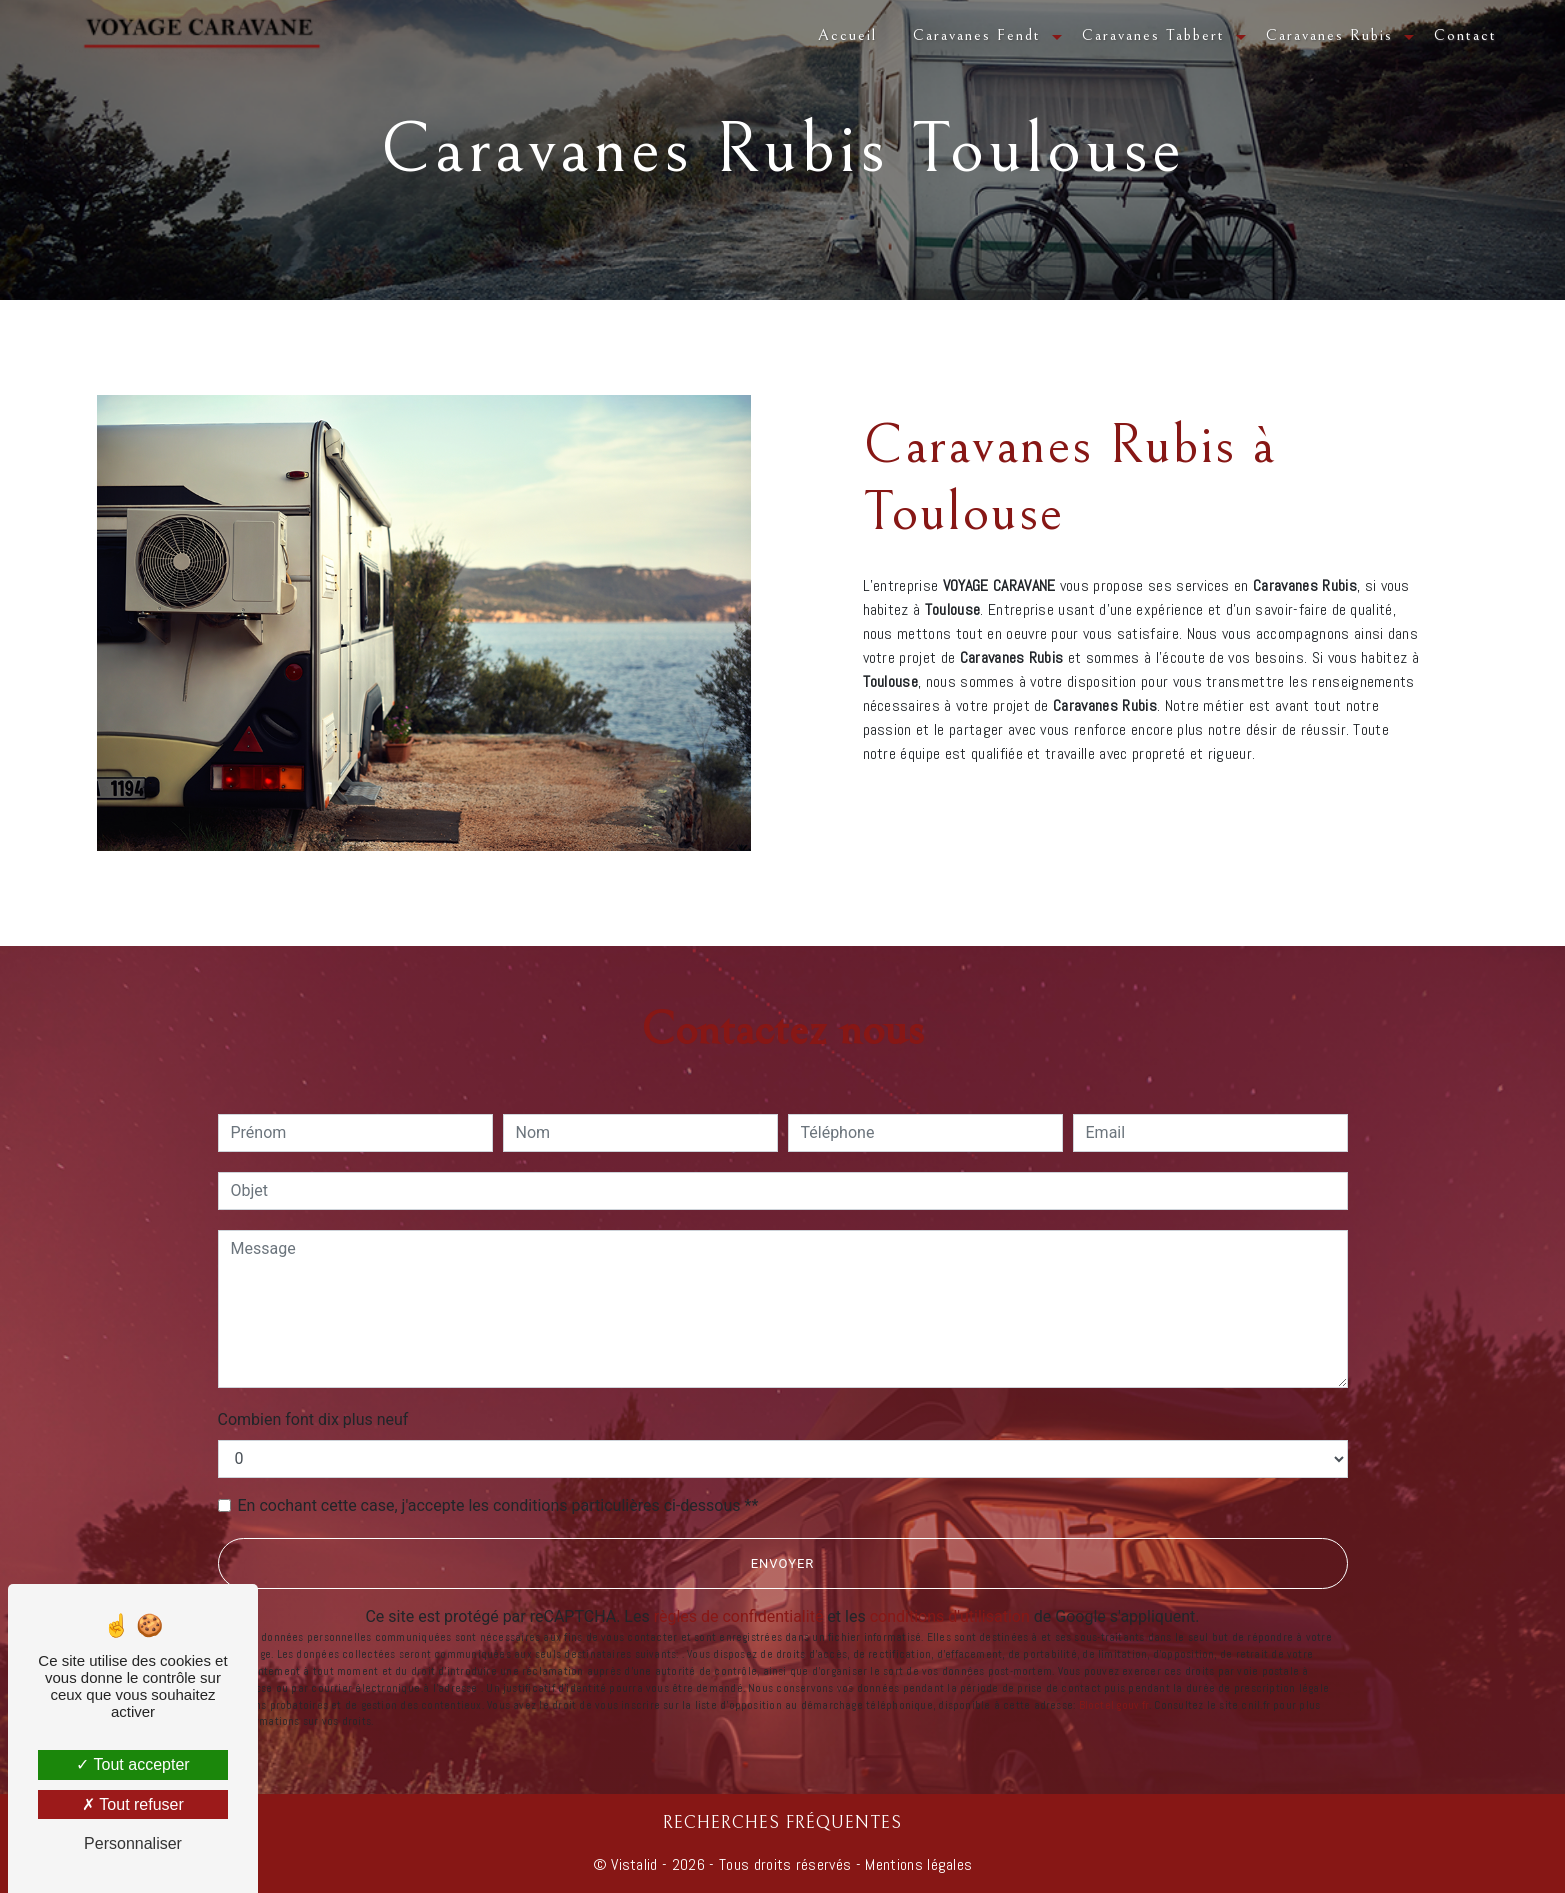  What do you see at coordinates (916, 1864) in the screenshot?
I see `Mentions légales` at bounding box center [916, 1864].